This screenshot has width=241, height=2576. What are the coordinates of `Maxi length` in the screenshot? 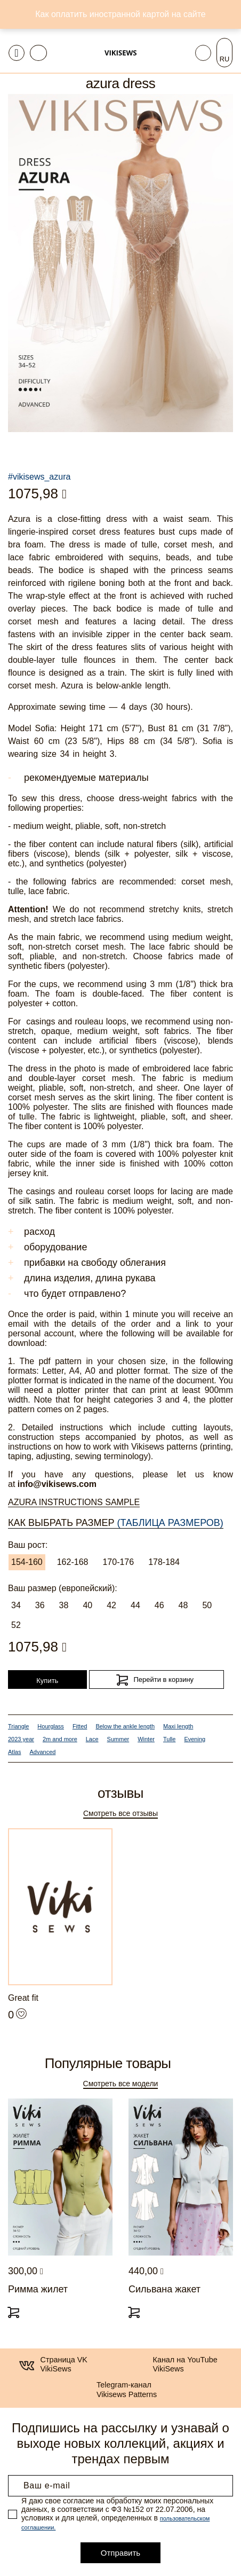 It's located at (178, 1726).